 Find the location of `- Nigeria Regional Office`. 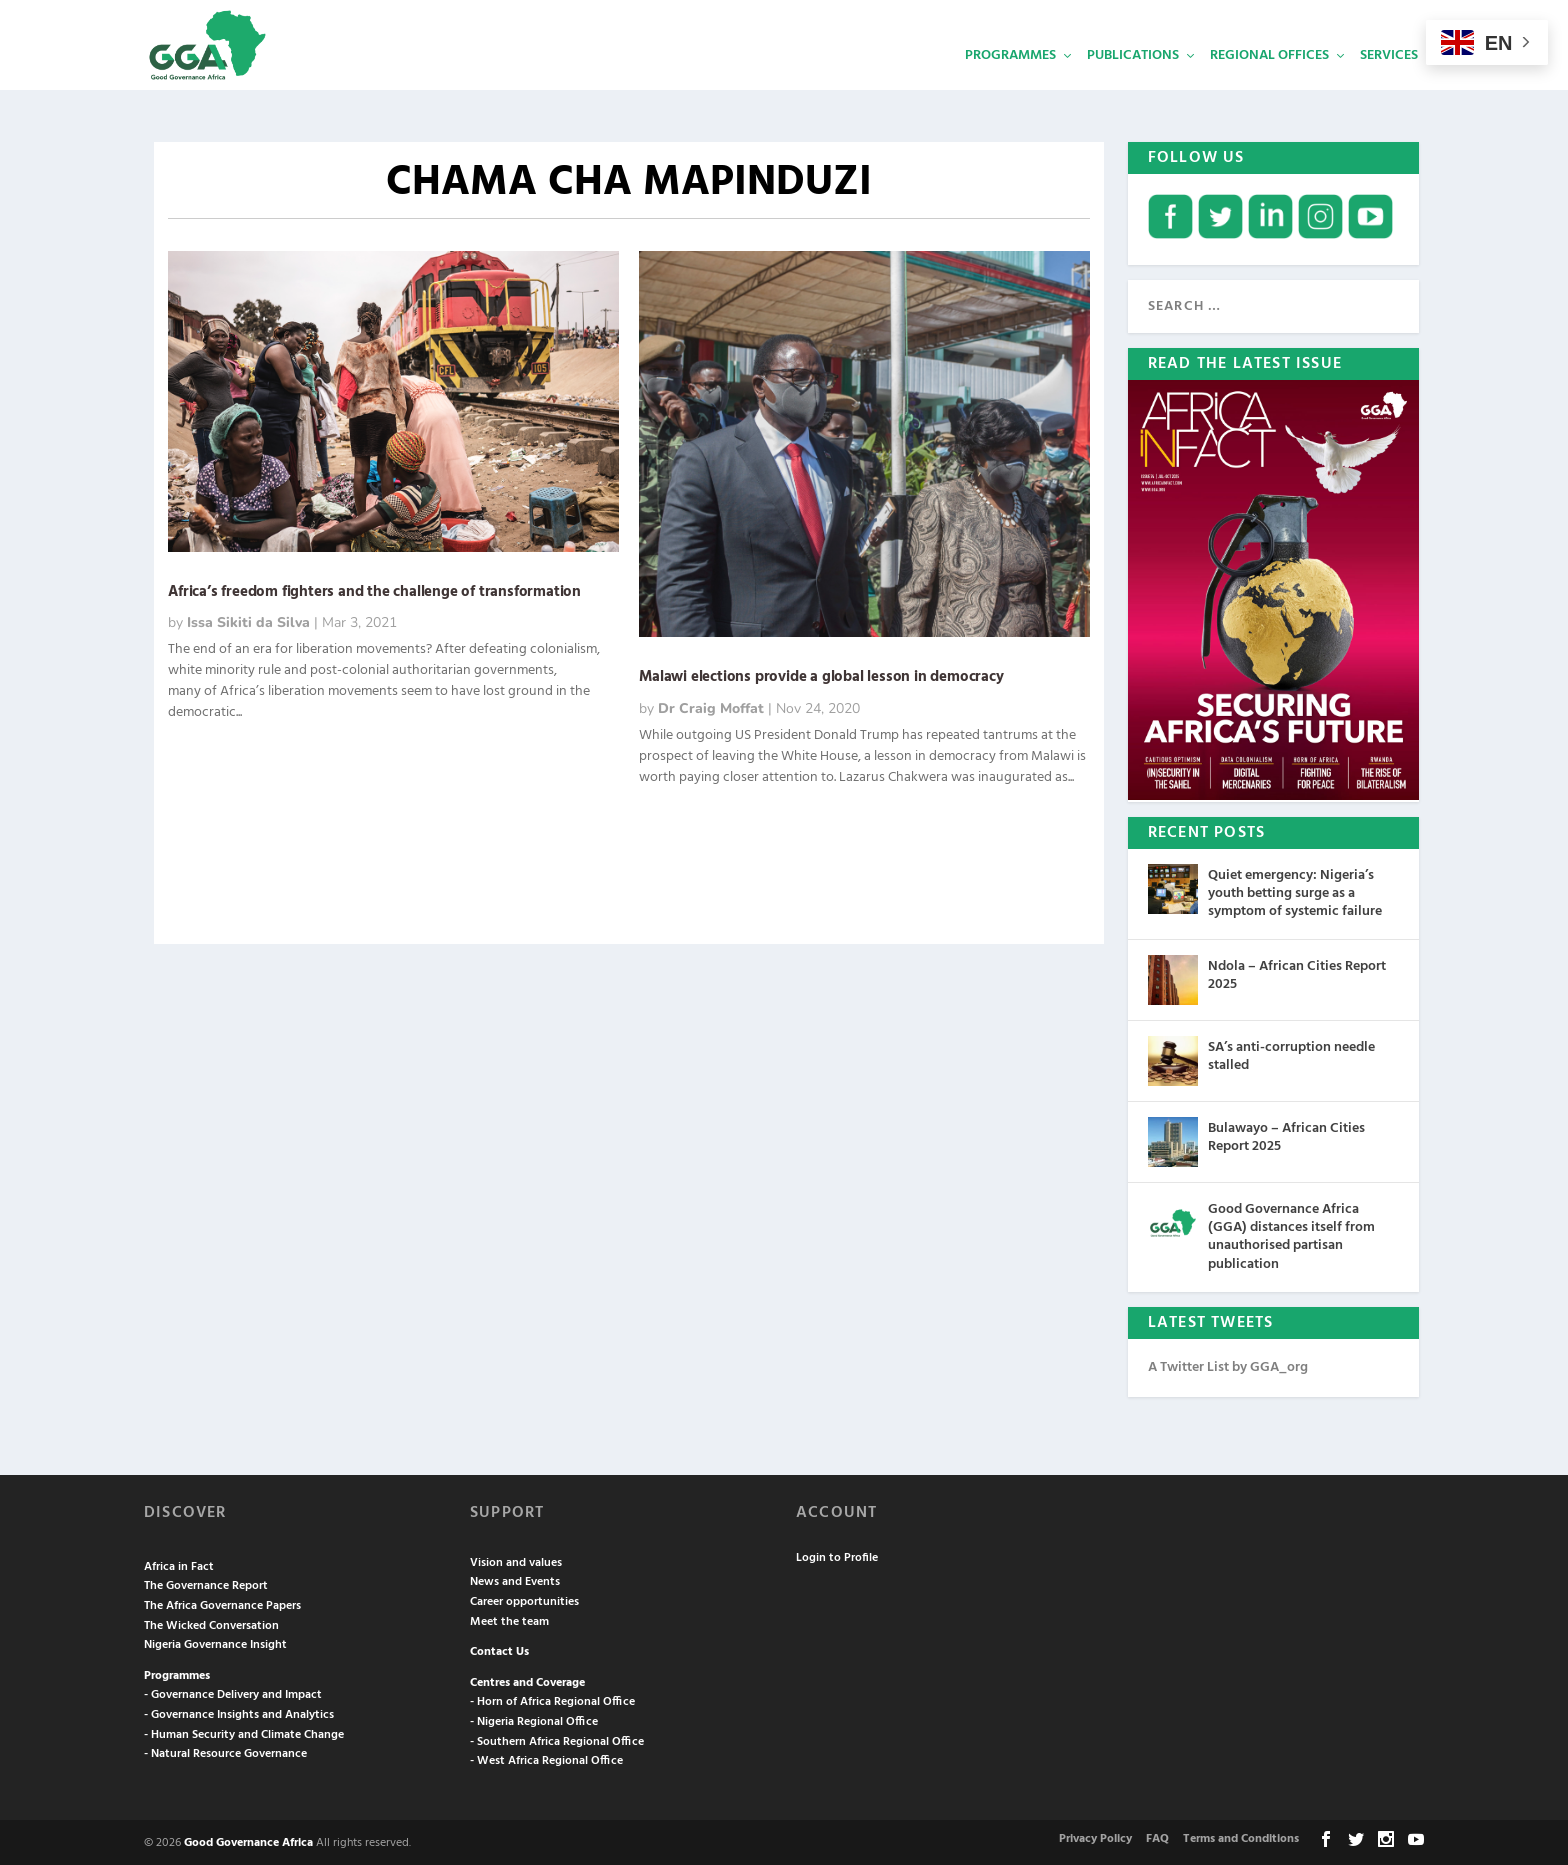

- Nigeria Regional Office is located at coordinates (534, 1720).